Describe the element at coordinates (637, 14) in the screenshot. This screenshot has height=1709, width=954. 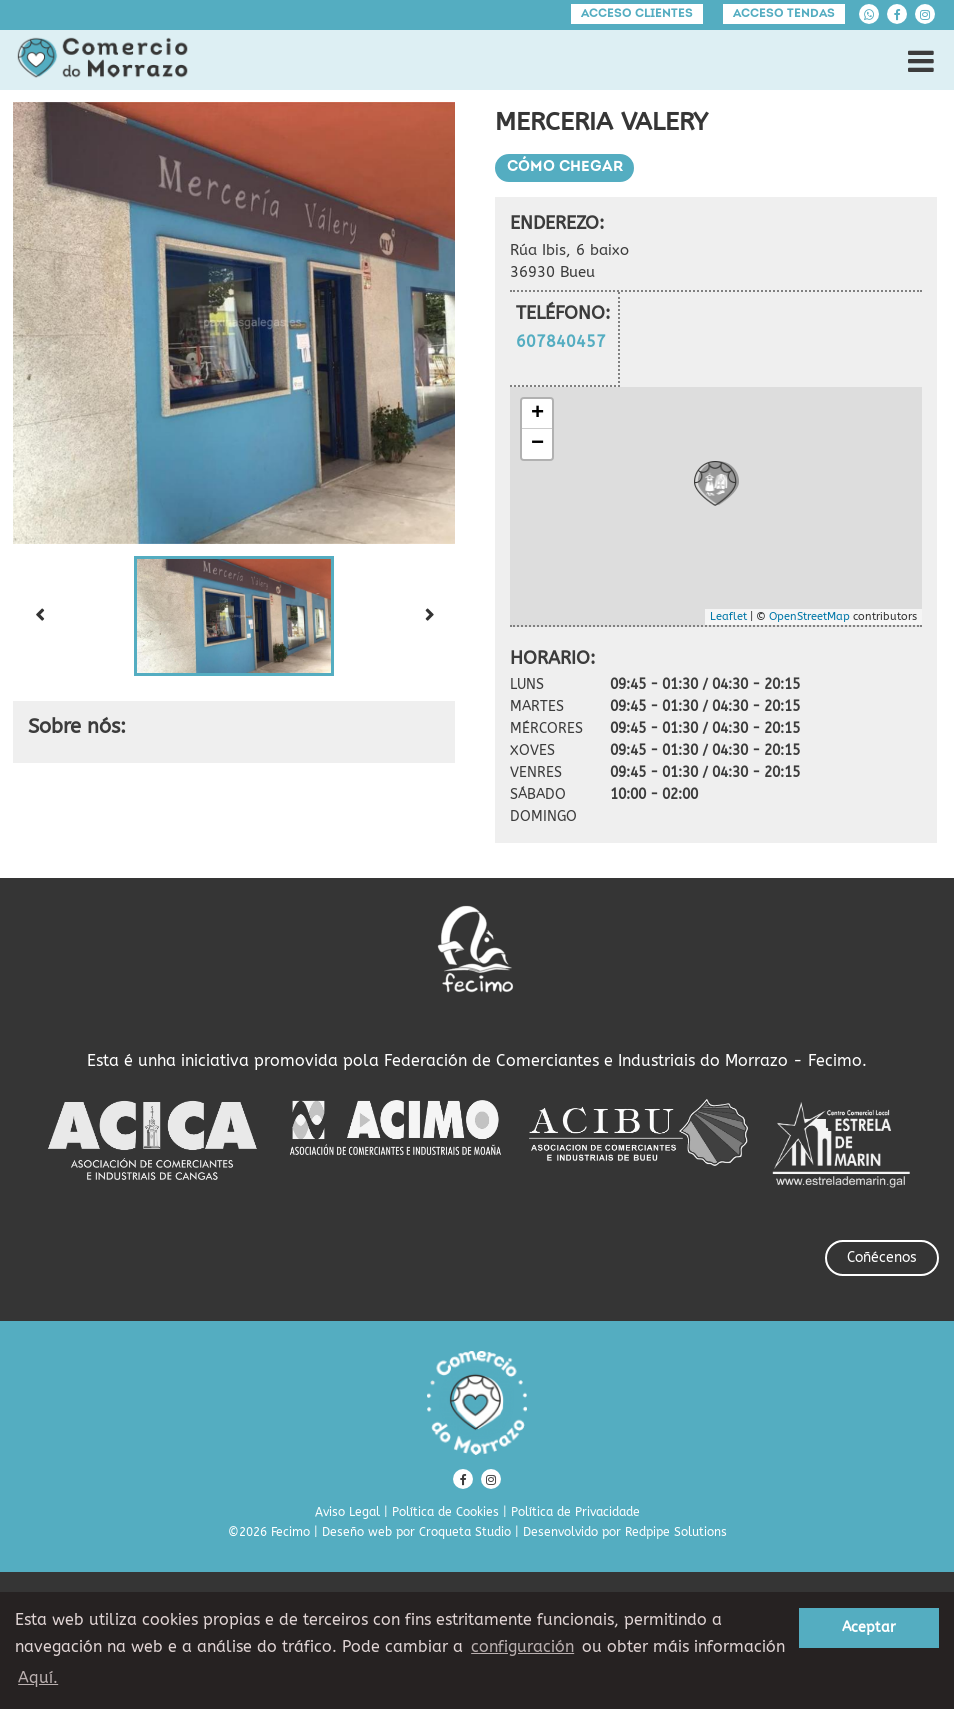
I see `Acceso clientes` at that location.